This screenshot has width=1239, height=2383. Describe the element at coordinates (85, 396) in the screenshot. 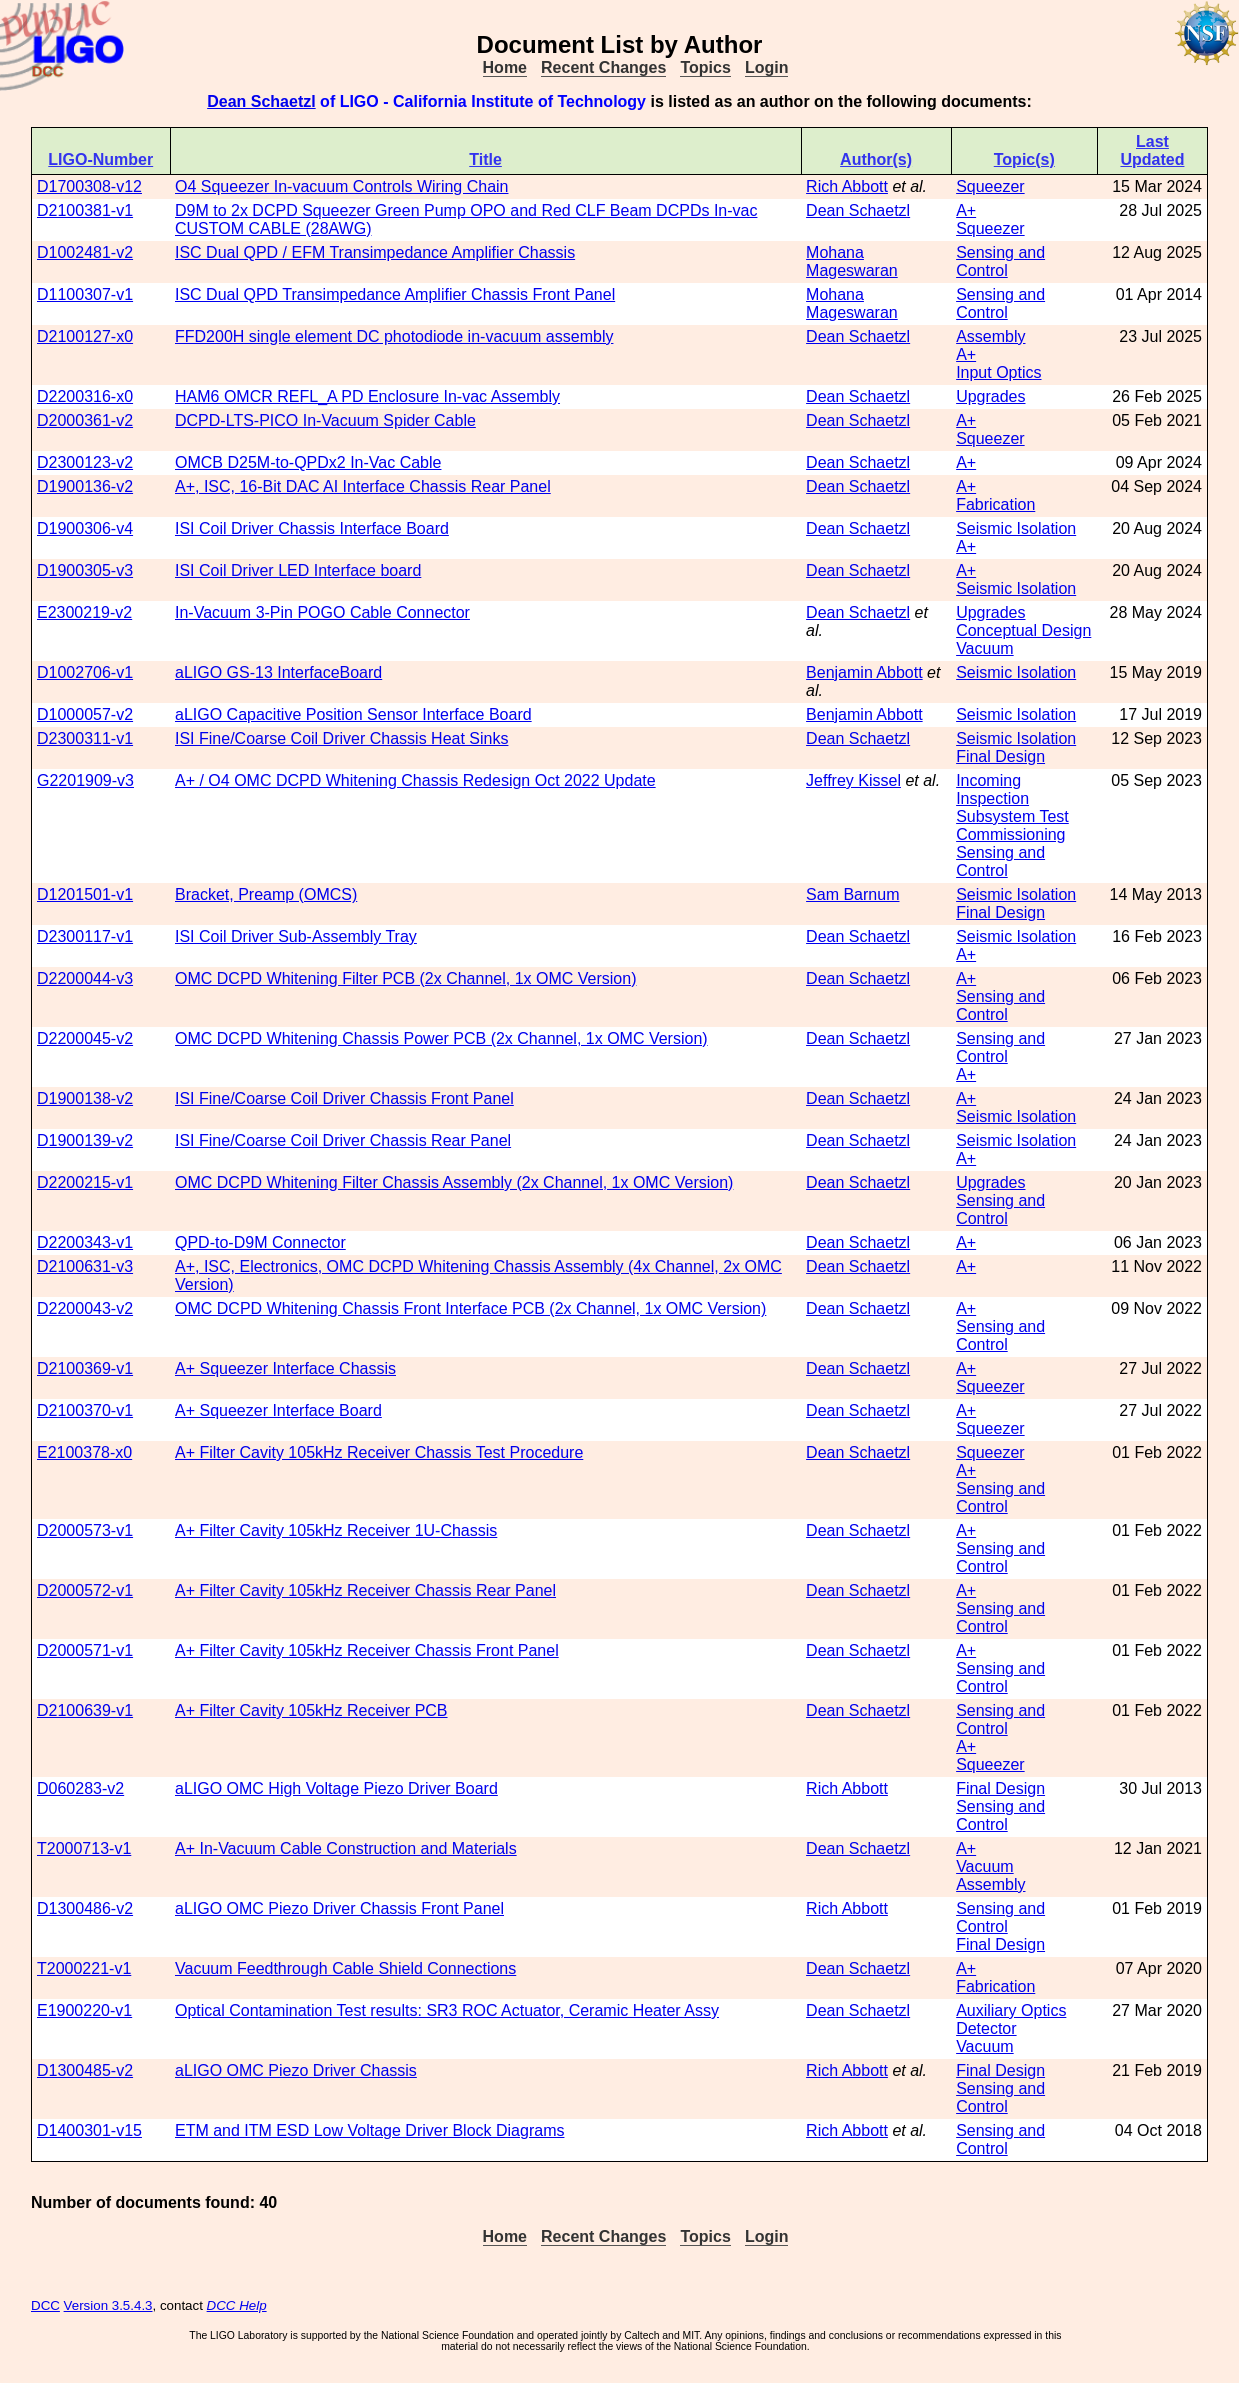

I see `D2200316-x0` at that location.